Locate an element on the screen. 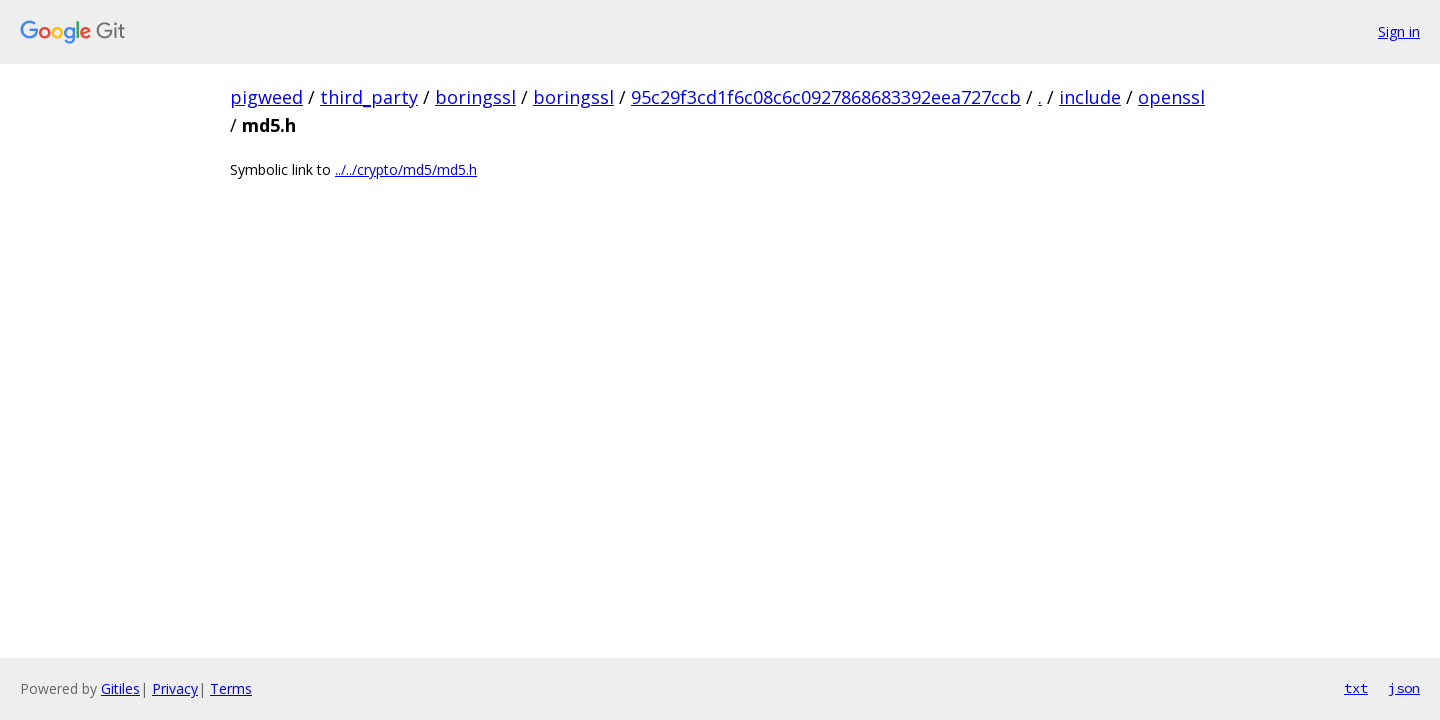 The height and width of the screenshot is (720, 1440). Terms is located at coordinates (231, 688).